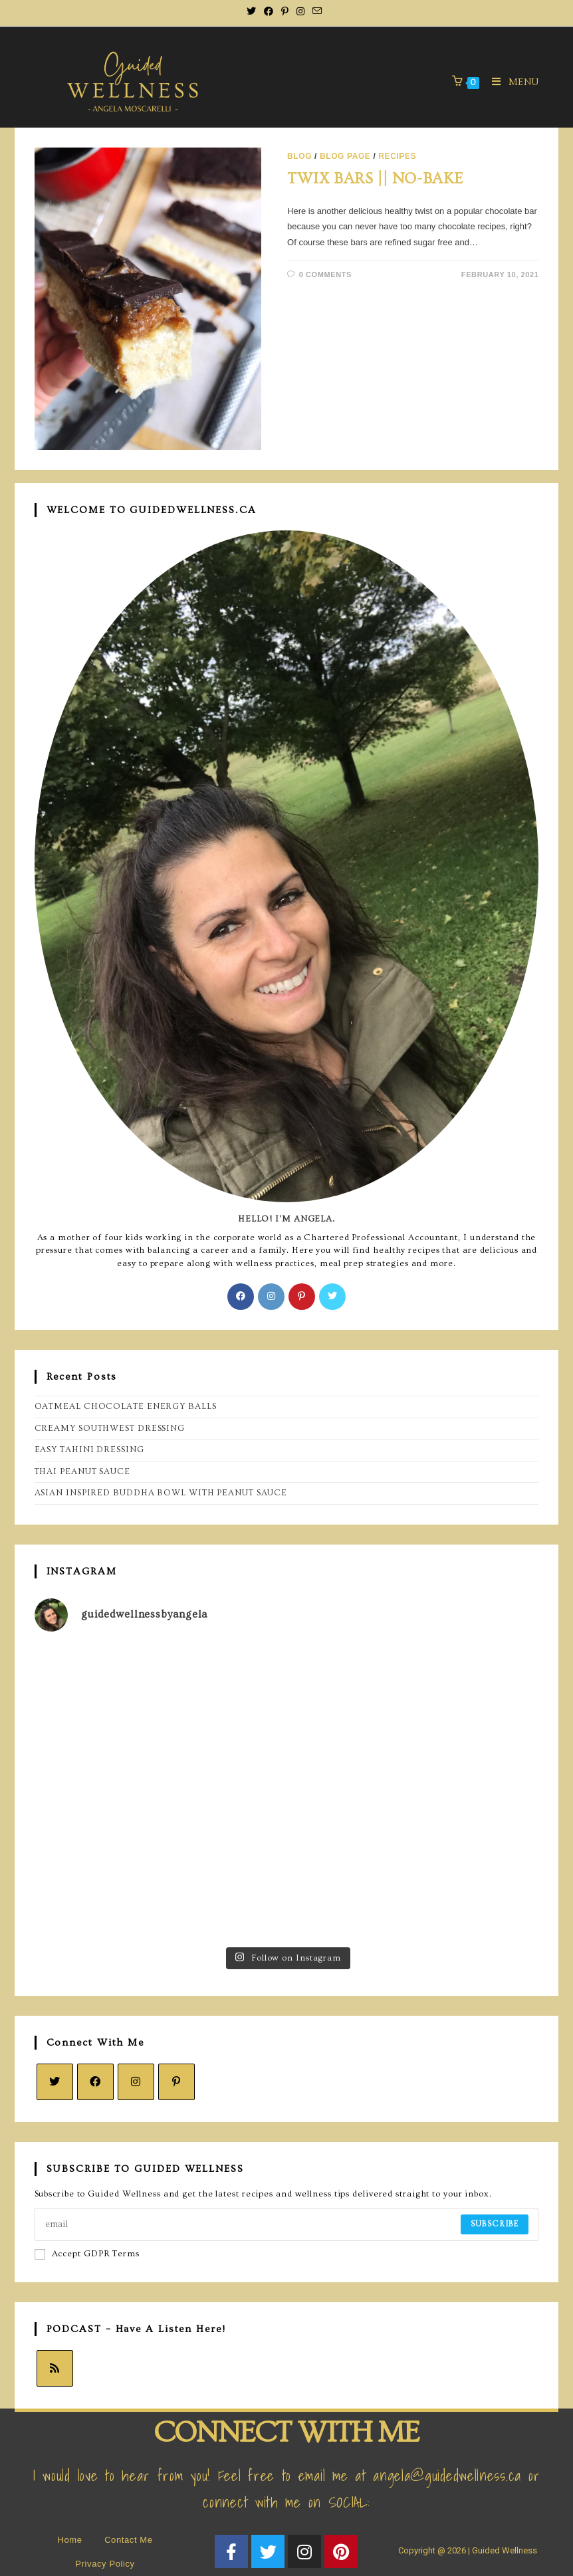 This screenshot has height=2576, width=573. I want to click on [RSS], so click(55, 2368).